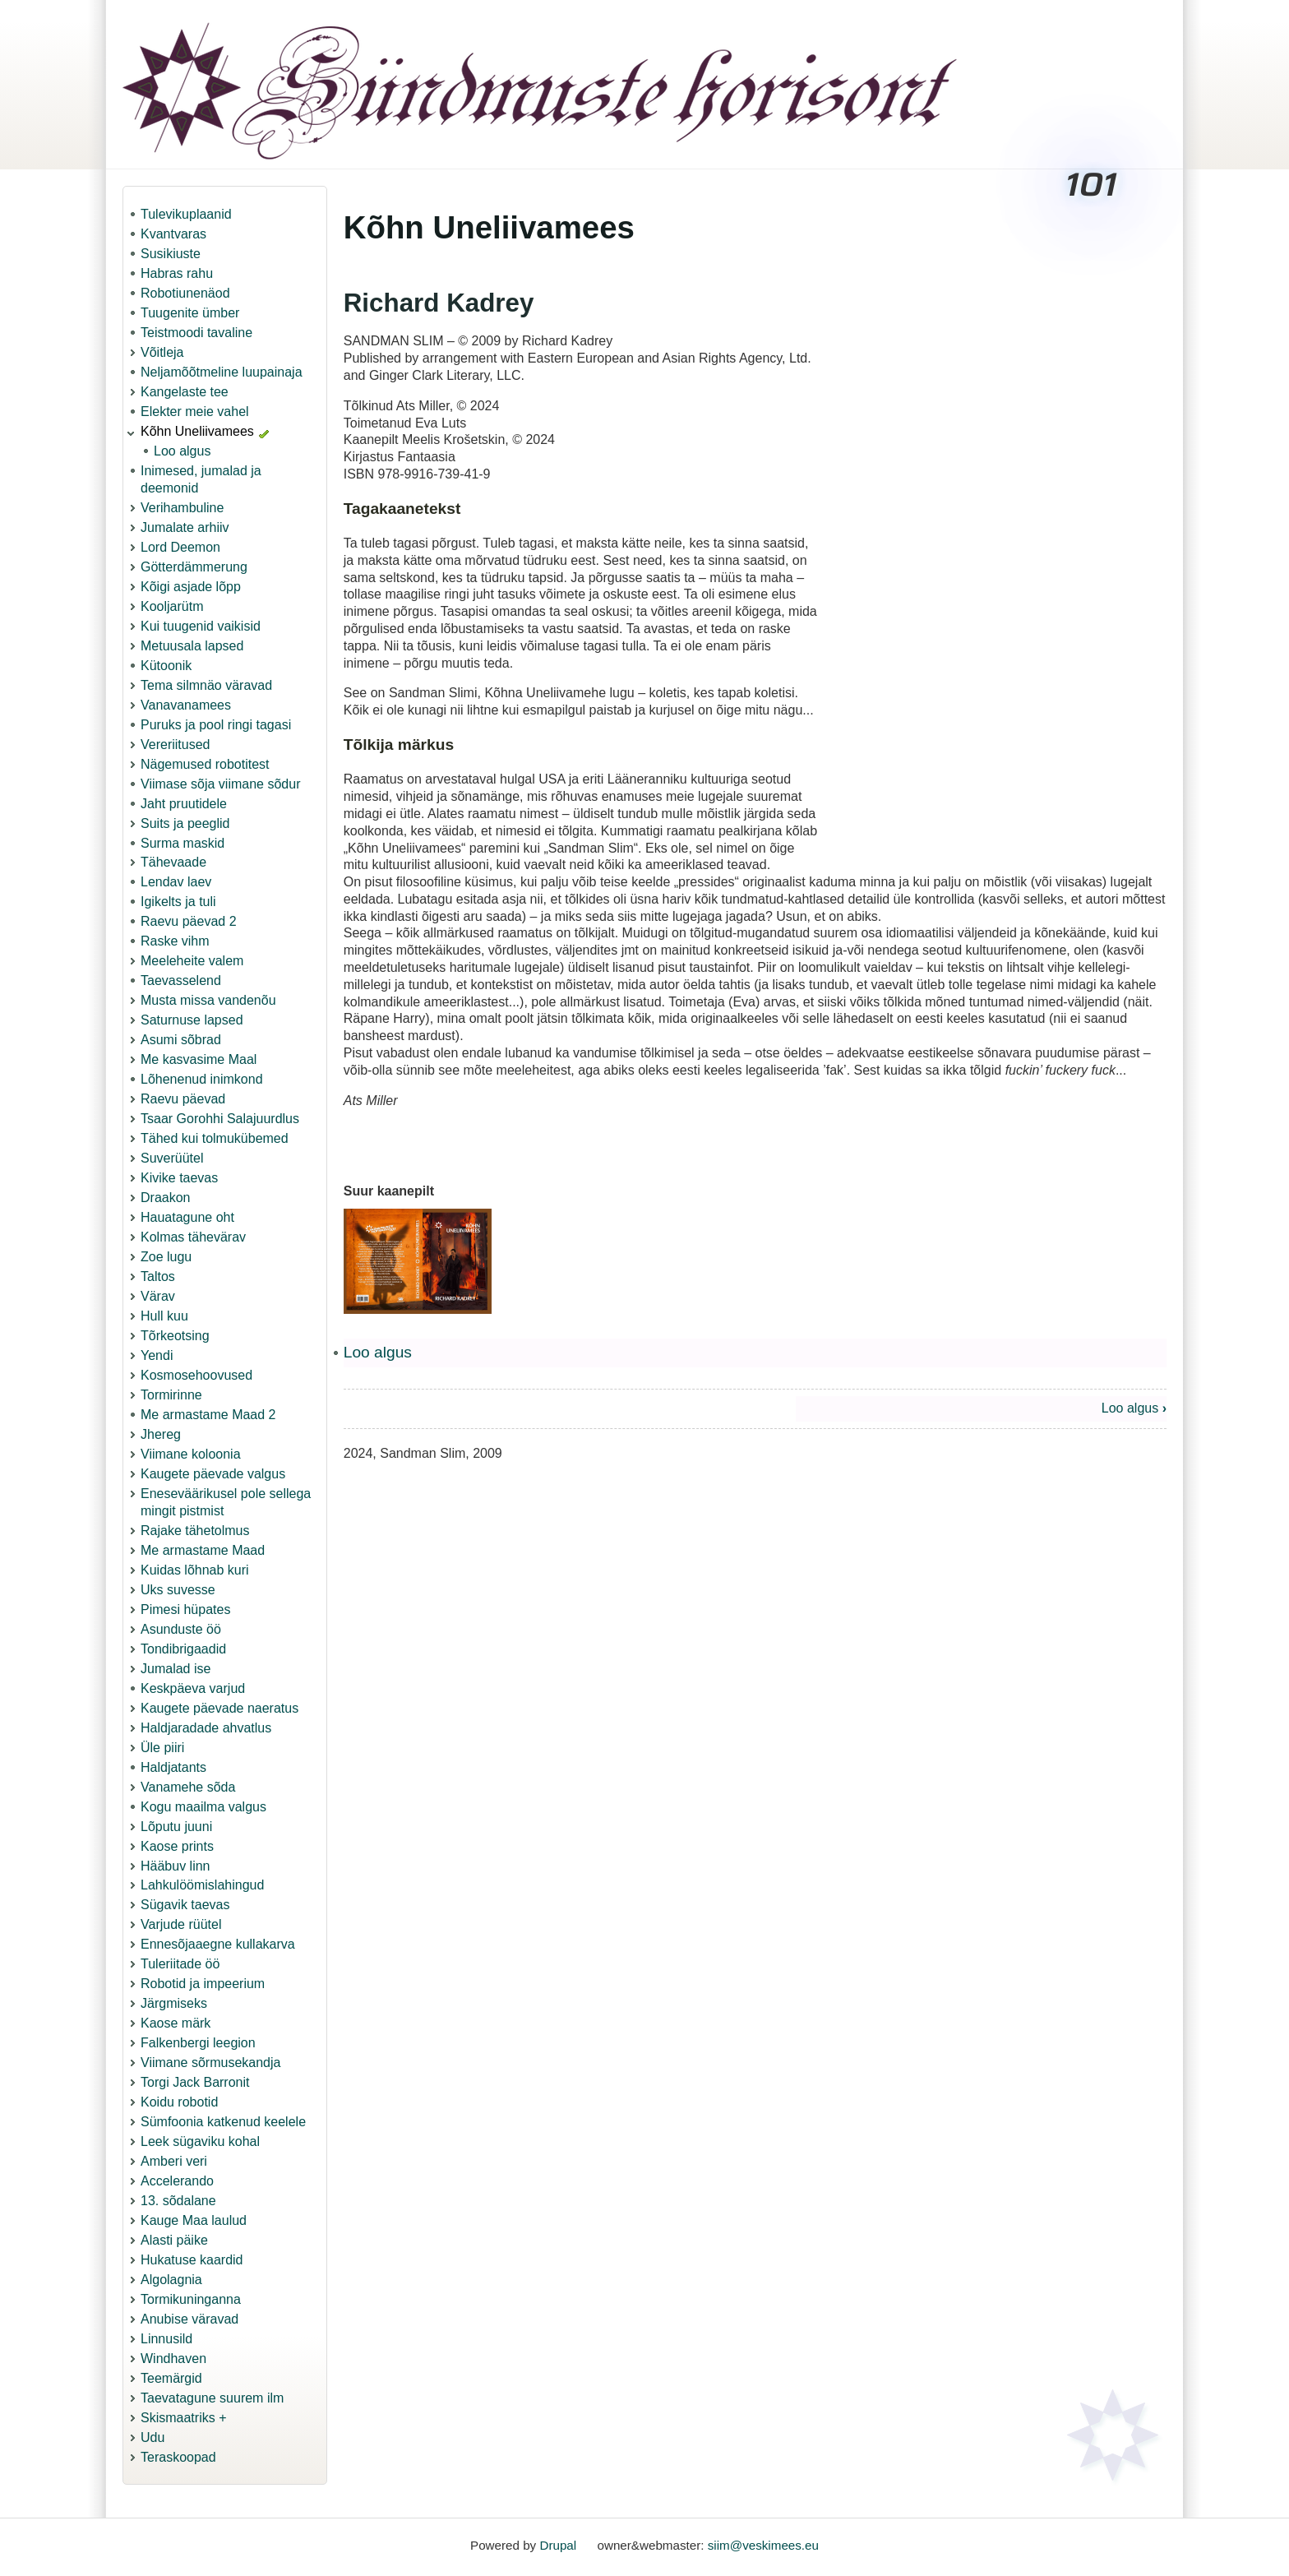  I want to click on Tulevikuplaanid, so click(186, 214).